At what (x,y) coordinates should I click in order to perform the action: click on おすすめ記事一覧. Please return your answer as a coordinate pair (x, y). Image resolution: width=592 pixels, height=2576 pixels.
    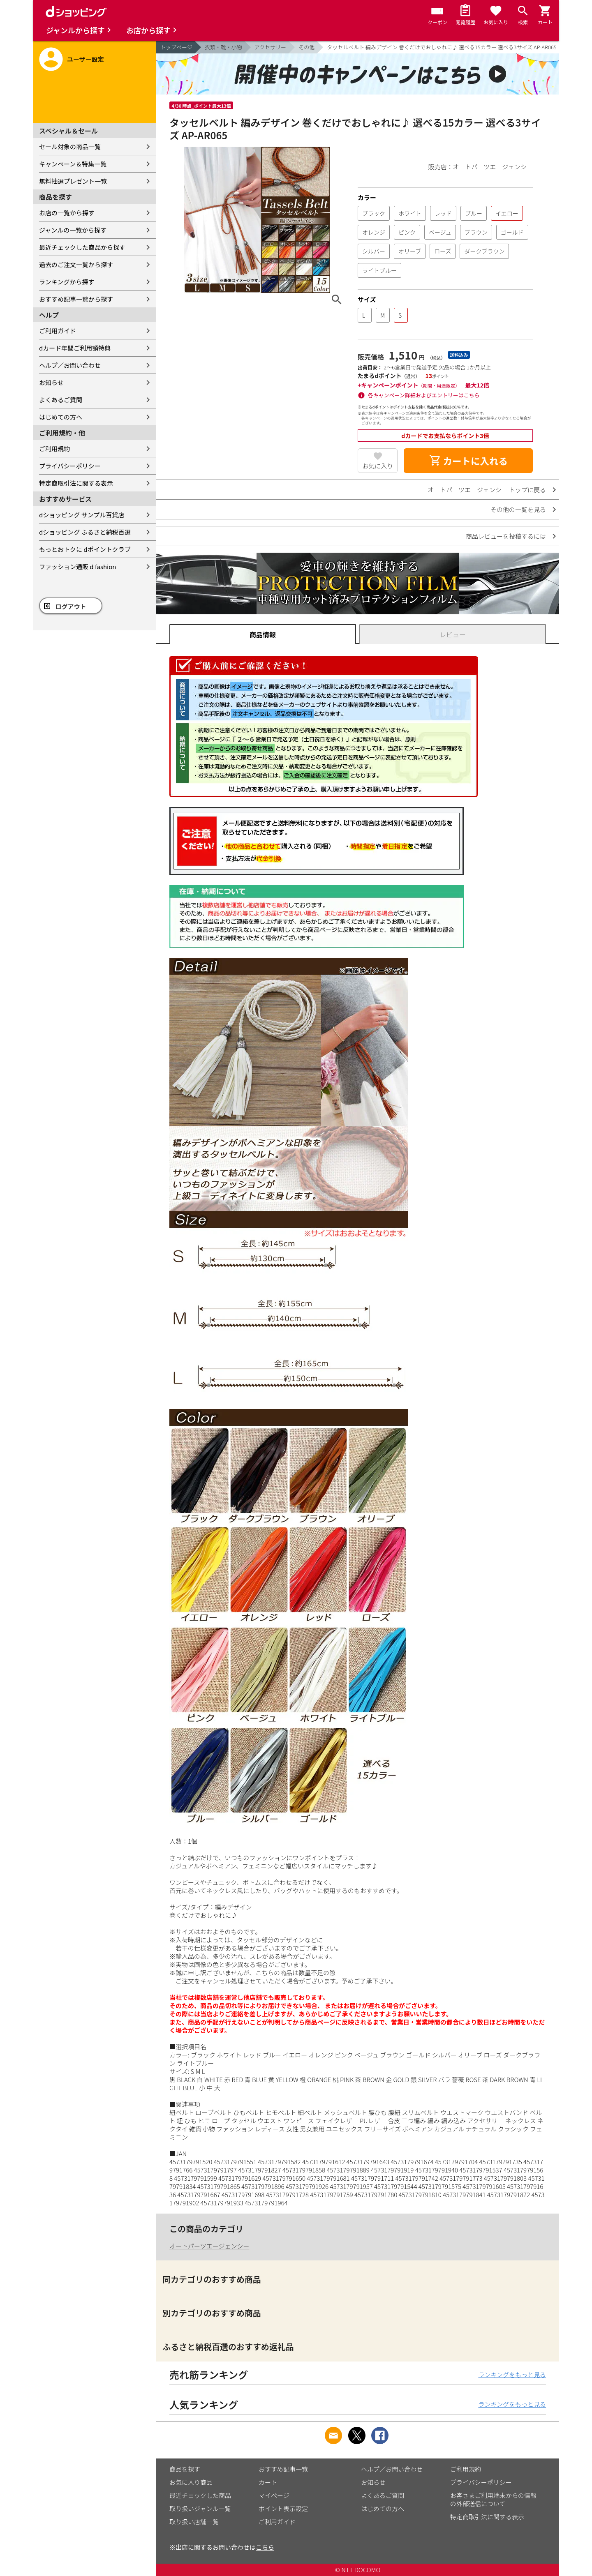
    Looking at the image, I should click on (283, 2469).